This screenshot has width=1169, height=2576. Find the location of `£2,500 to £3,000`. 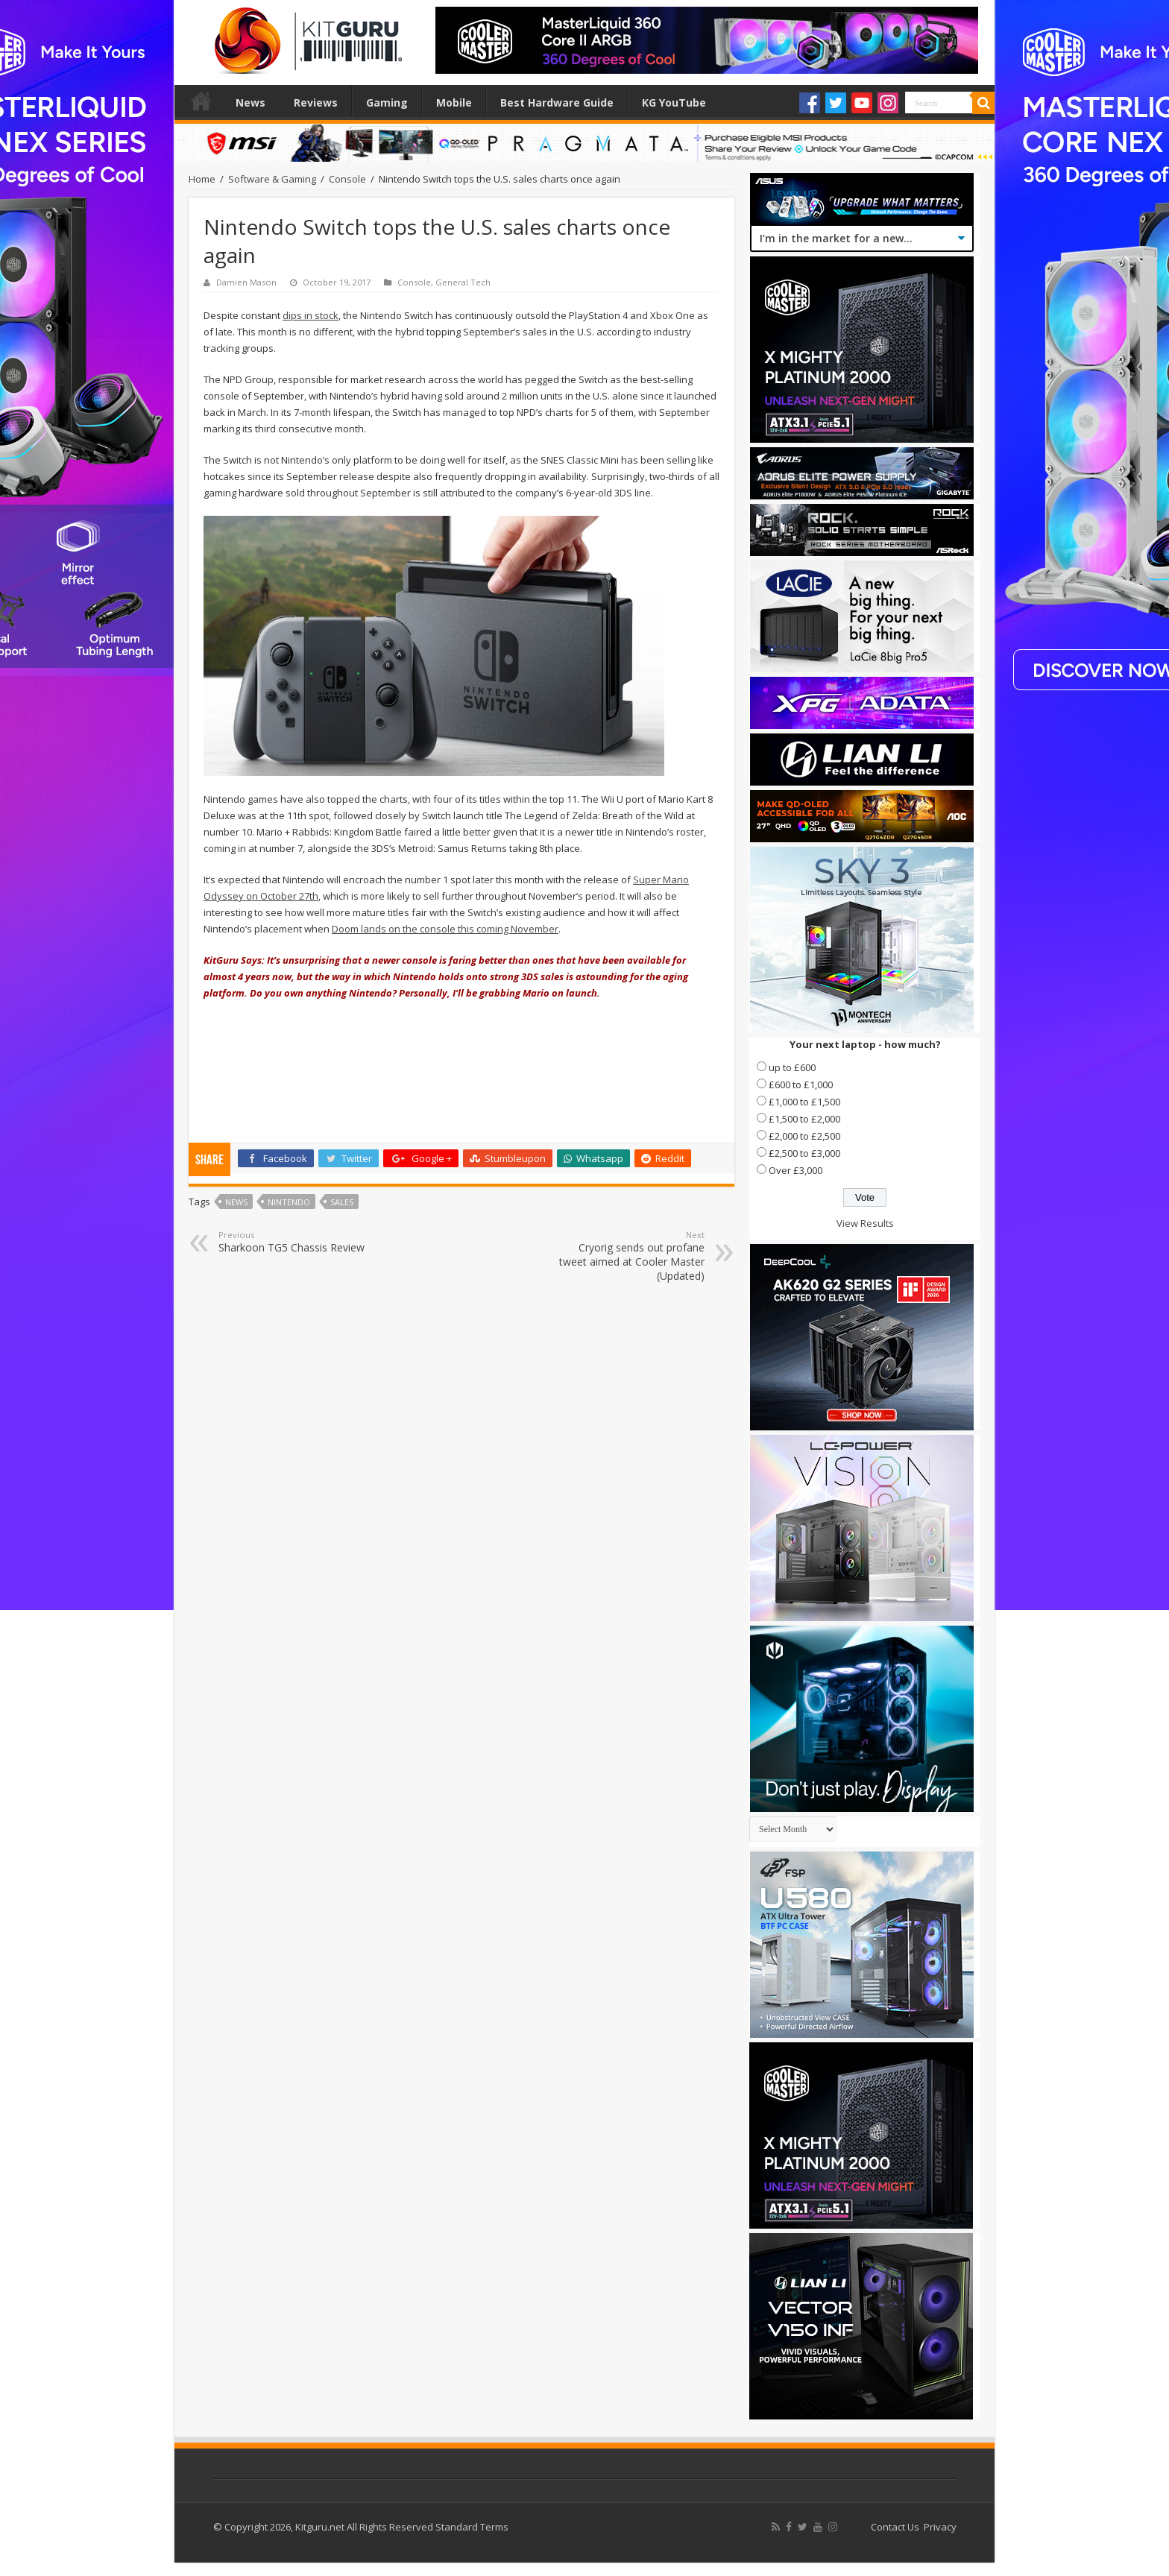

£2,500 to £3,000 is located at coordinates (804, 1153).